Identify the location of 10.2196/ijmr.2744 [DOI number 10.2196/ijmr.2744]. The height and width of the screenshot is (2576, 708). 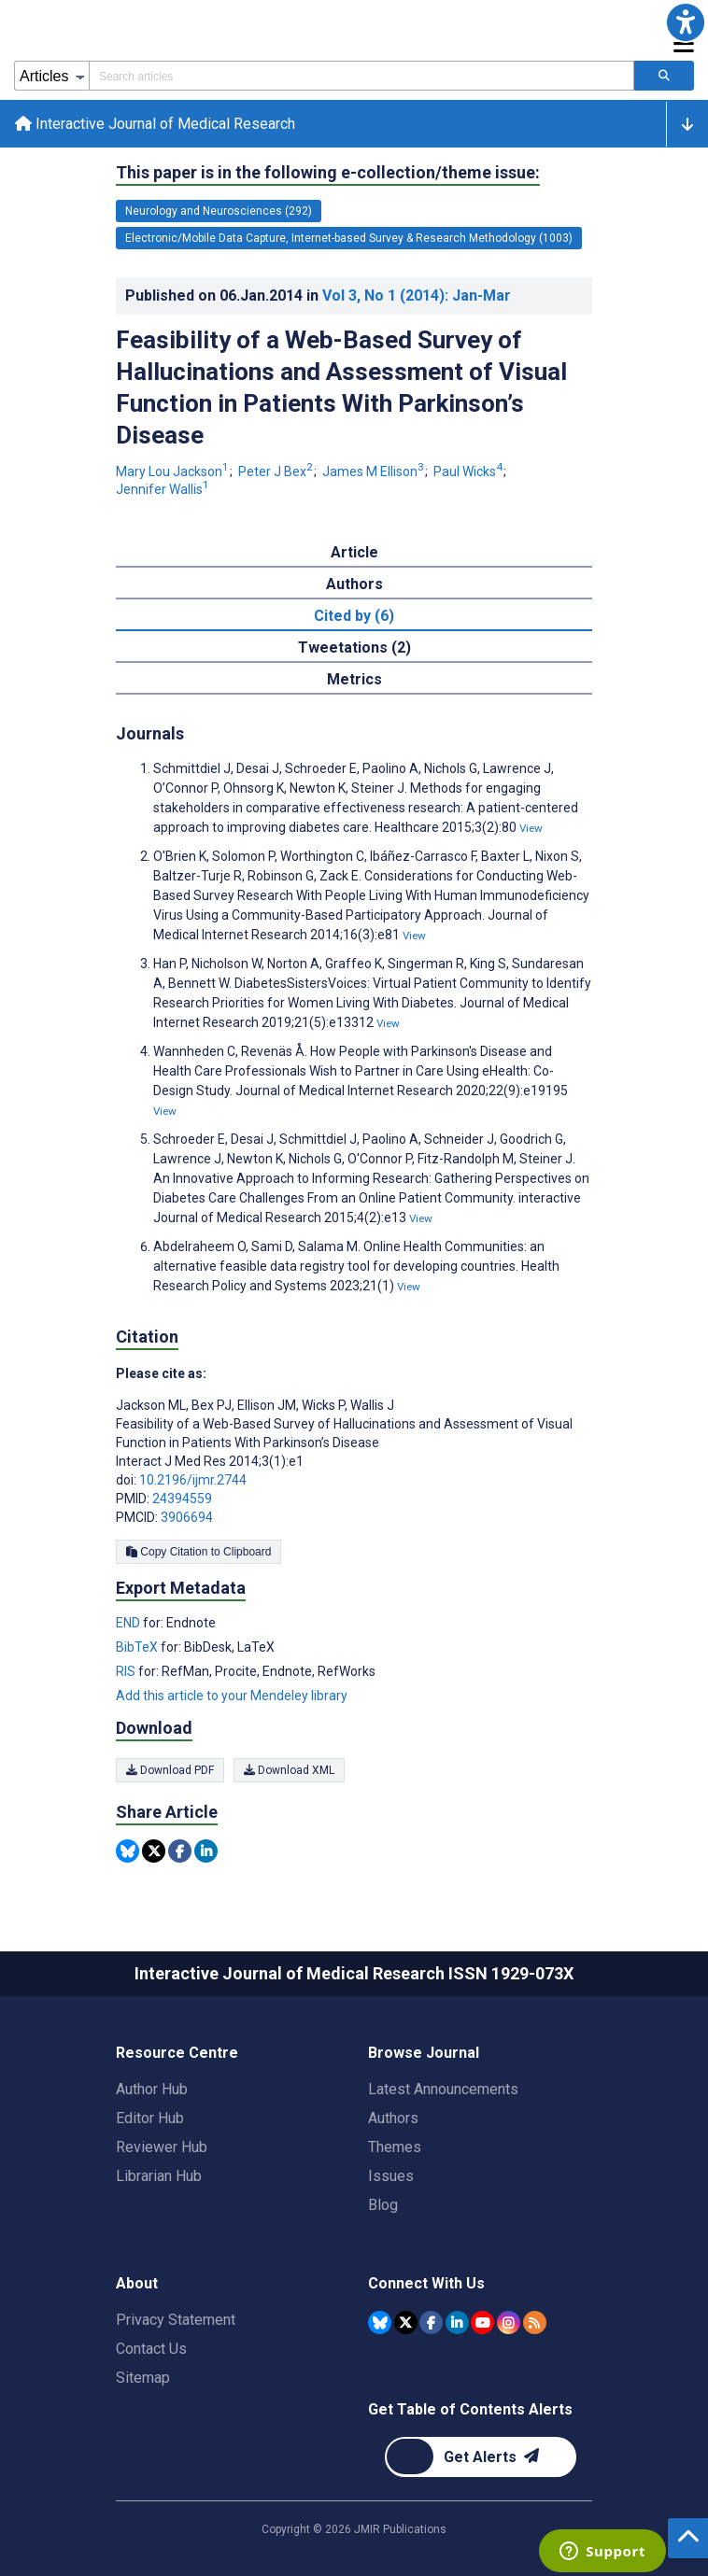
(193, 1479).